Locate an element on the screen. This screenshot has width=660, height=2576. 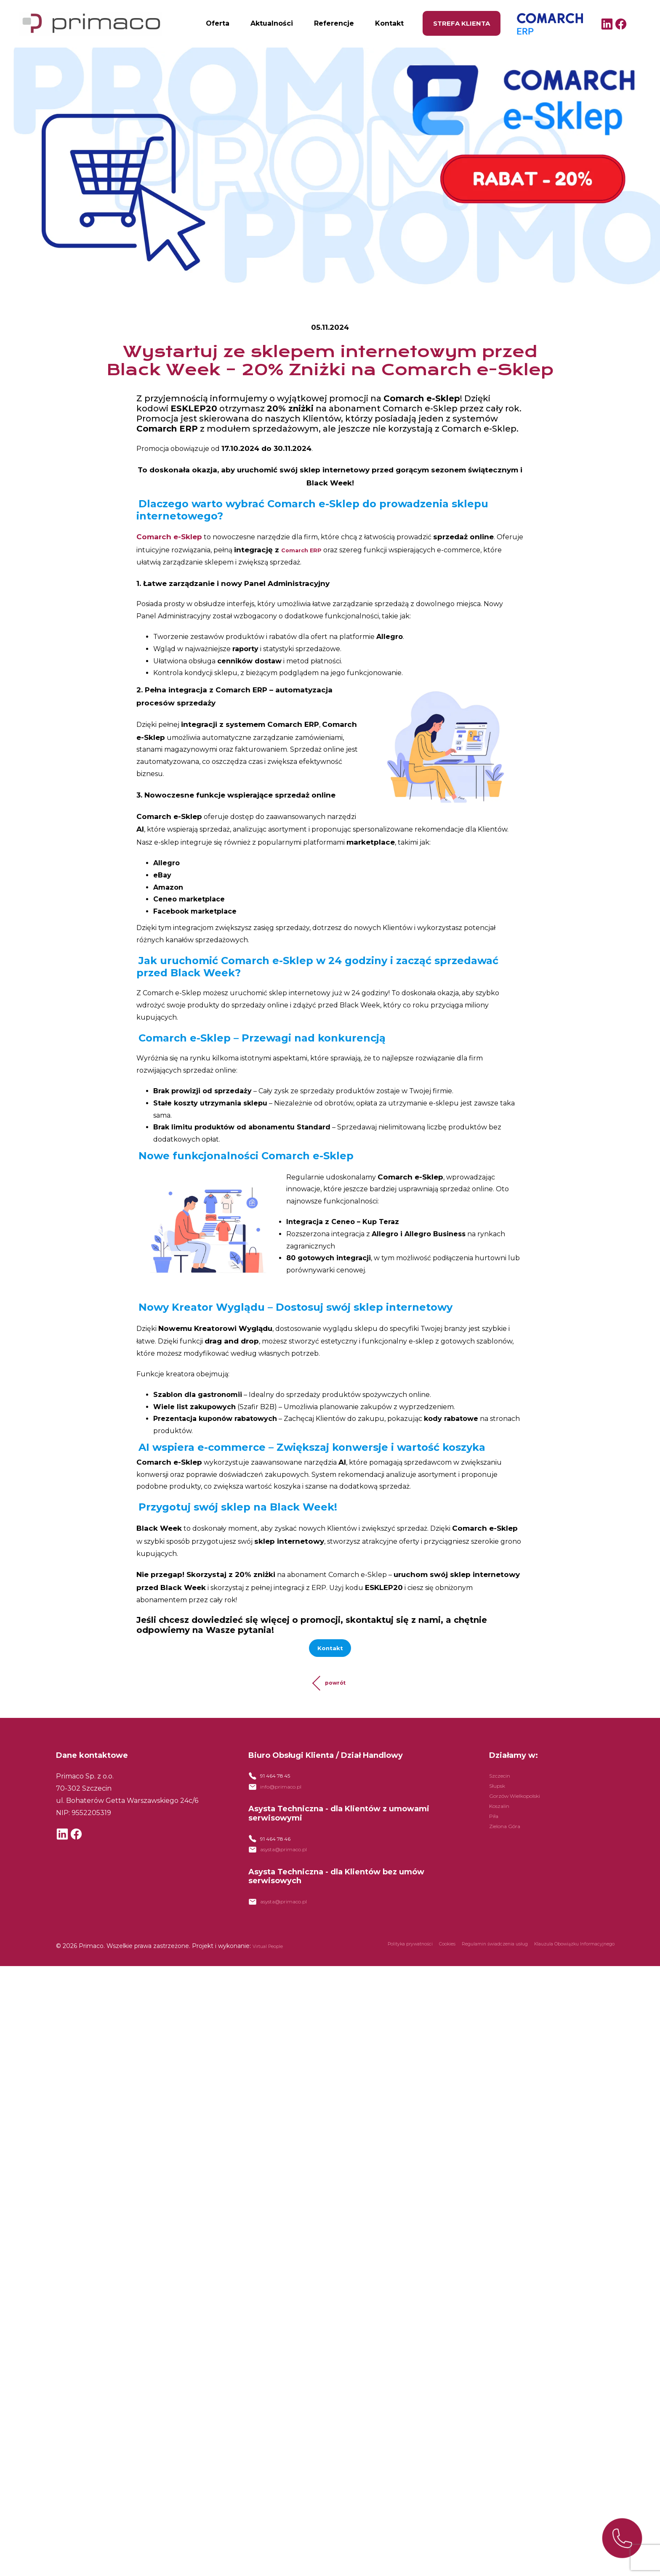
asysta@primaco.pl is located at coordinates (292, 1867).